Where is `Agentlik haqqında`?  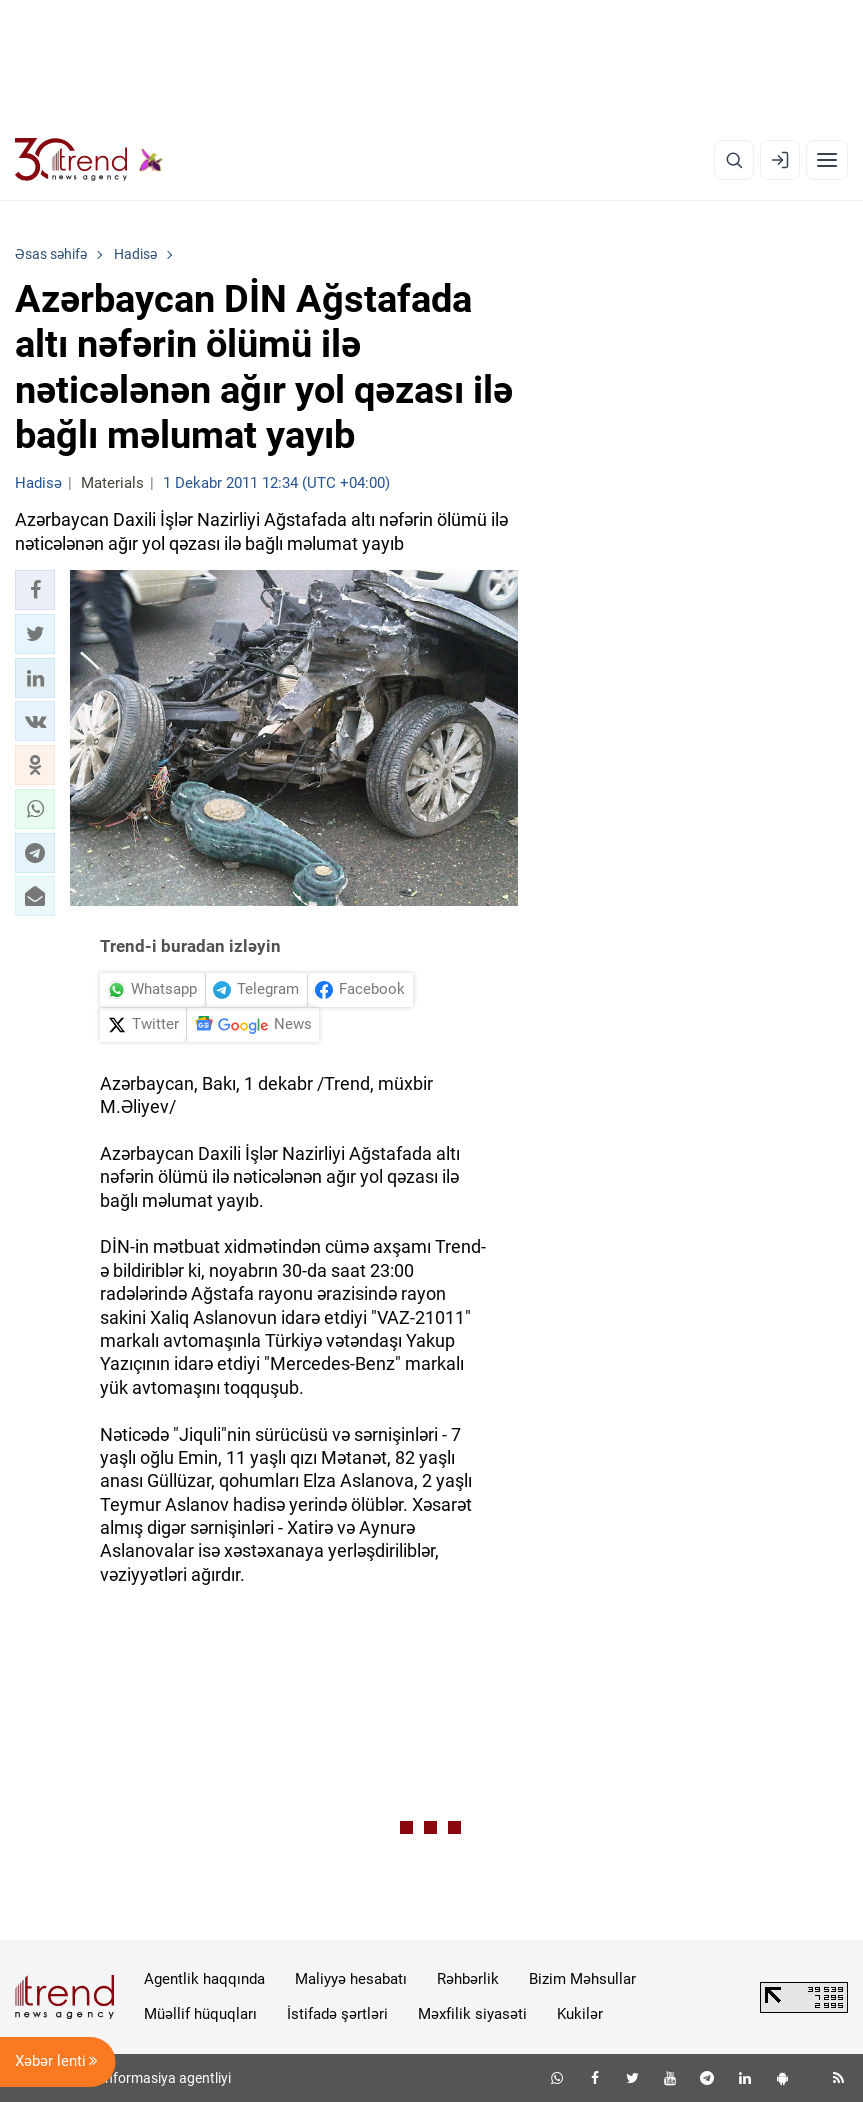 Agentlik haqqında is located at coordinates (204, 1979).